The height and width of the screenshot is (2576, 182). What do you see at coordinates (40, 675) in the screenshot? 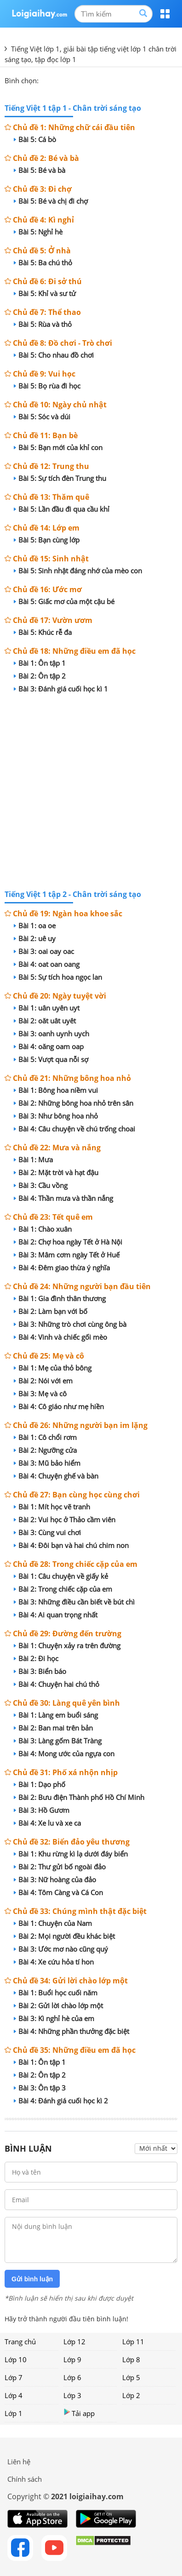
I see `Bài 2: Ôn tập 2` at bounding box center [40, 675].